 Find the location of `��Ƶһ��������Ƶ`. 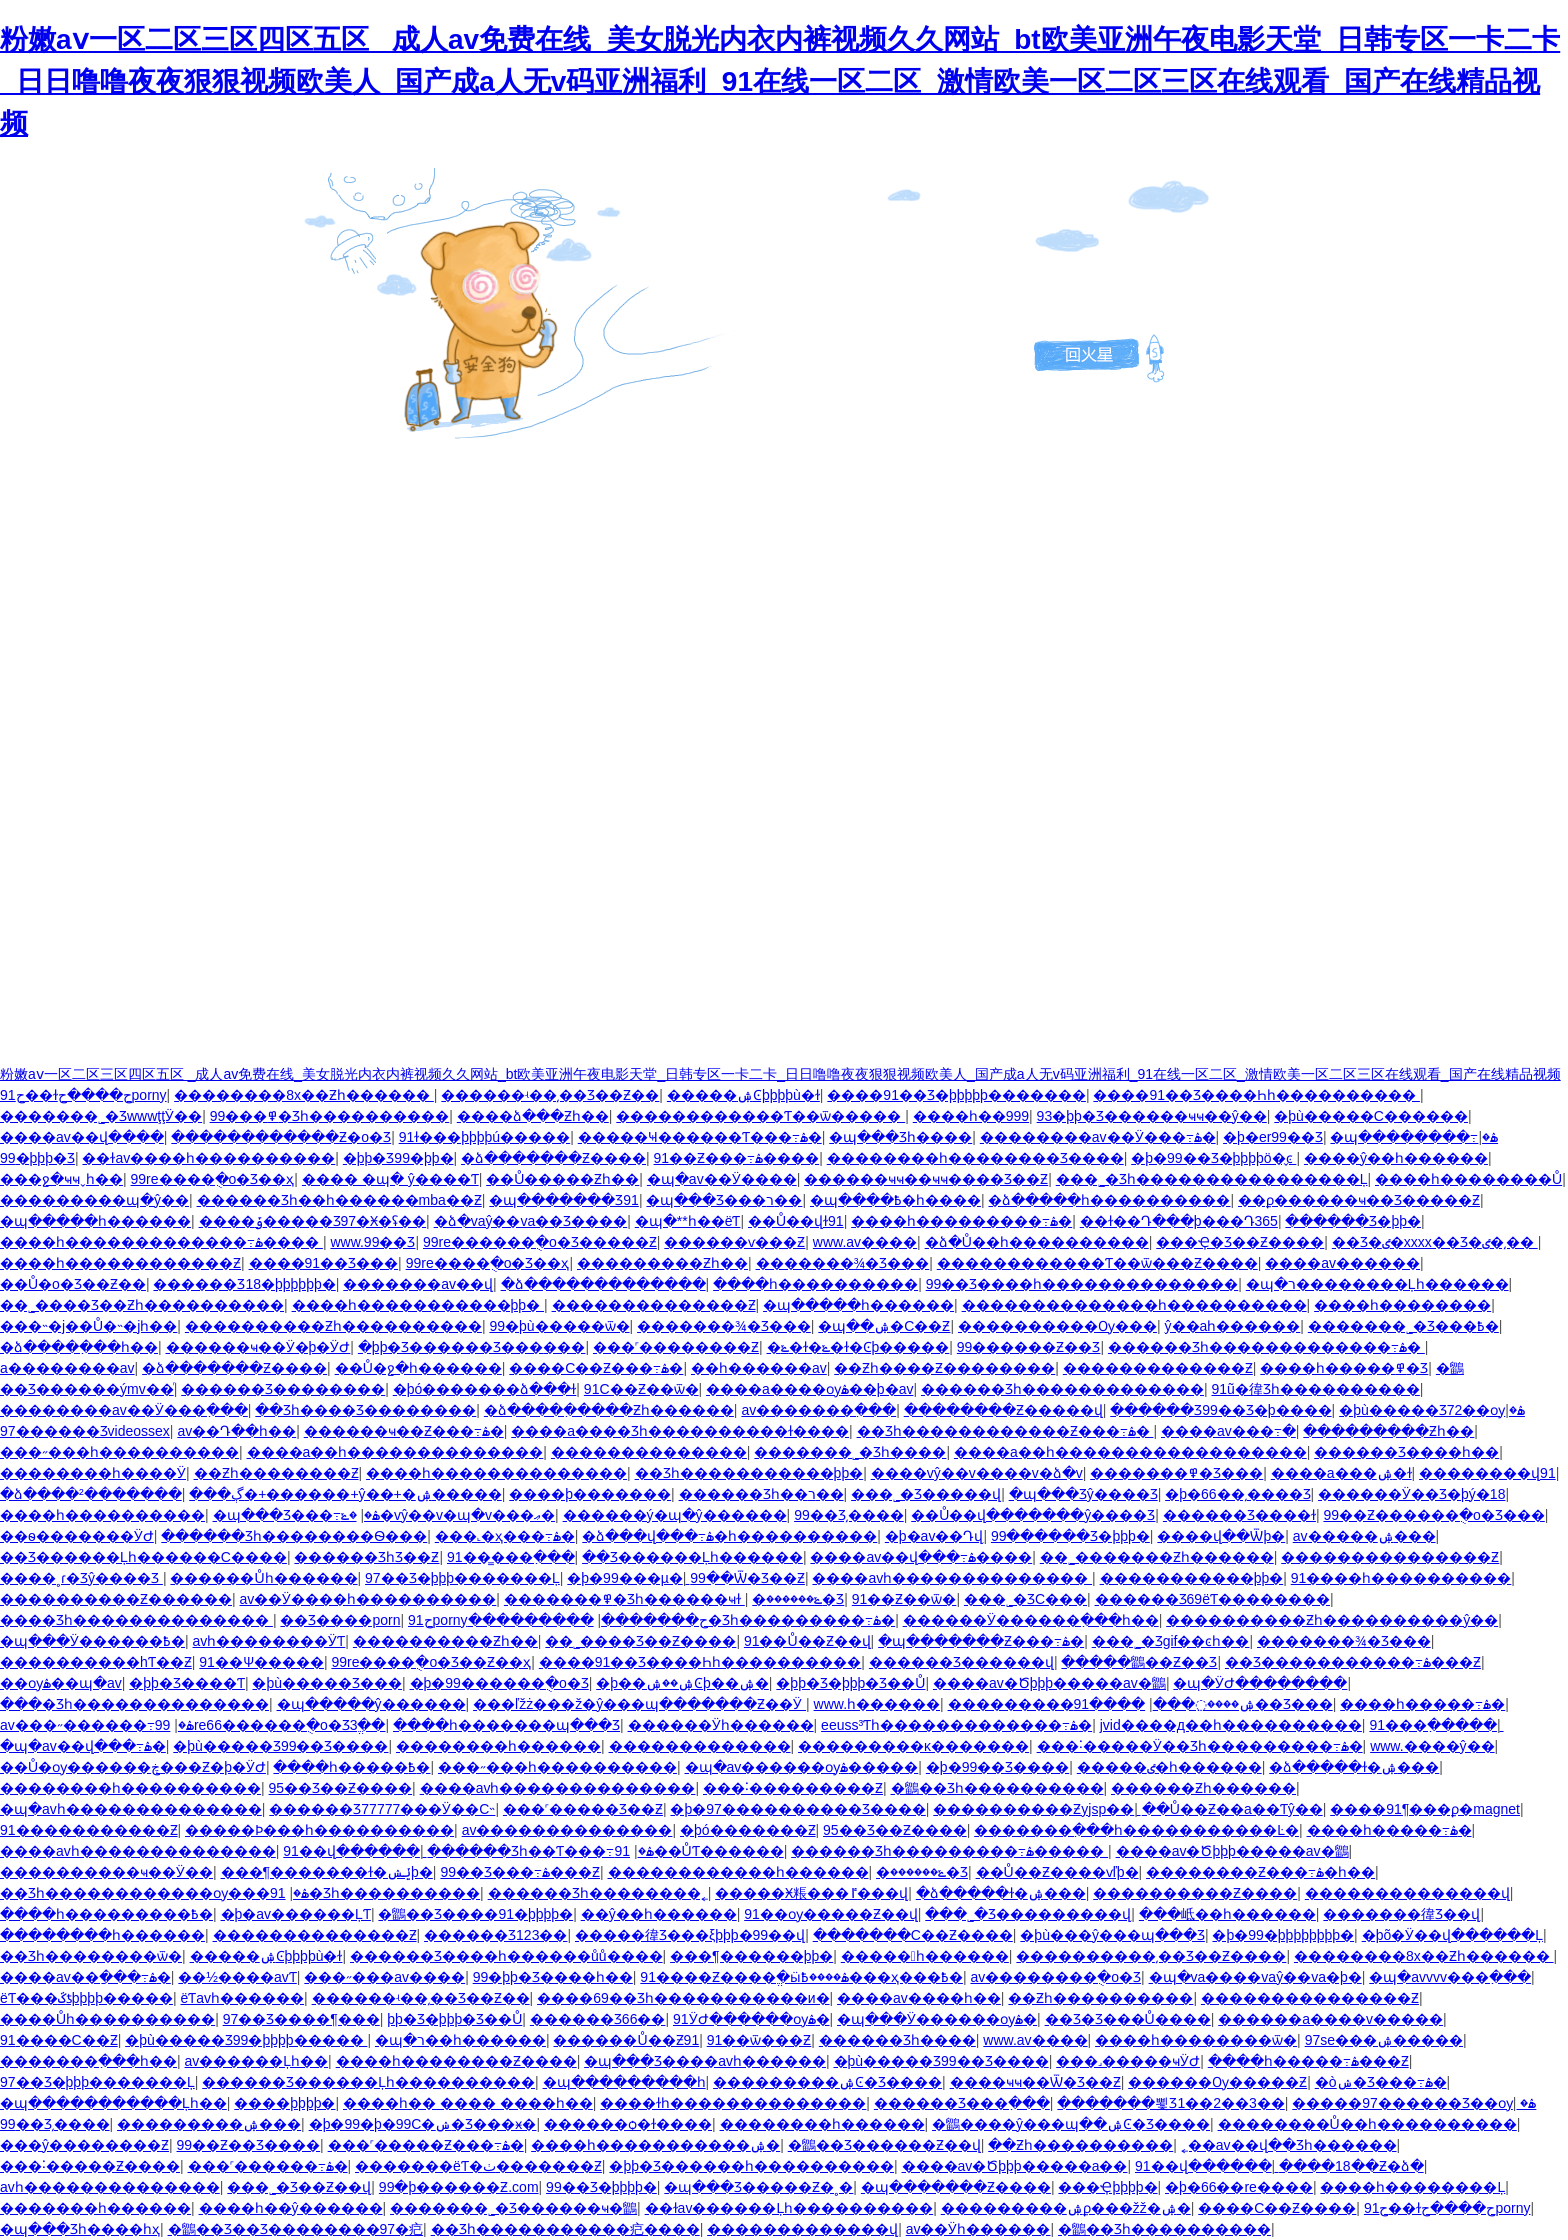

��Ƶһ��������Ƶ is located at coordinates (276, 1473).